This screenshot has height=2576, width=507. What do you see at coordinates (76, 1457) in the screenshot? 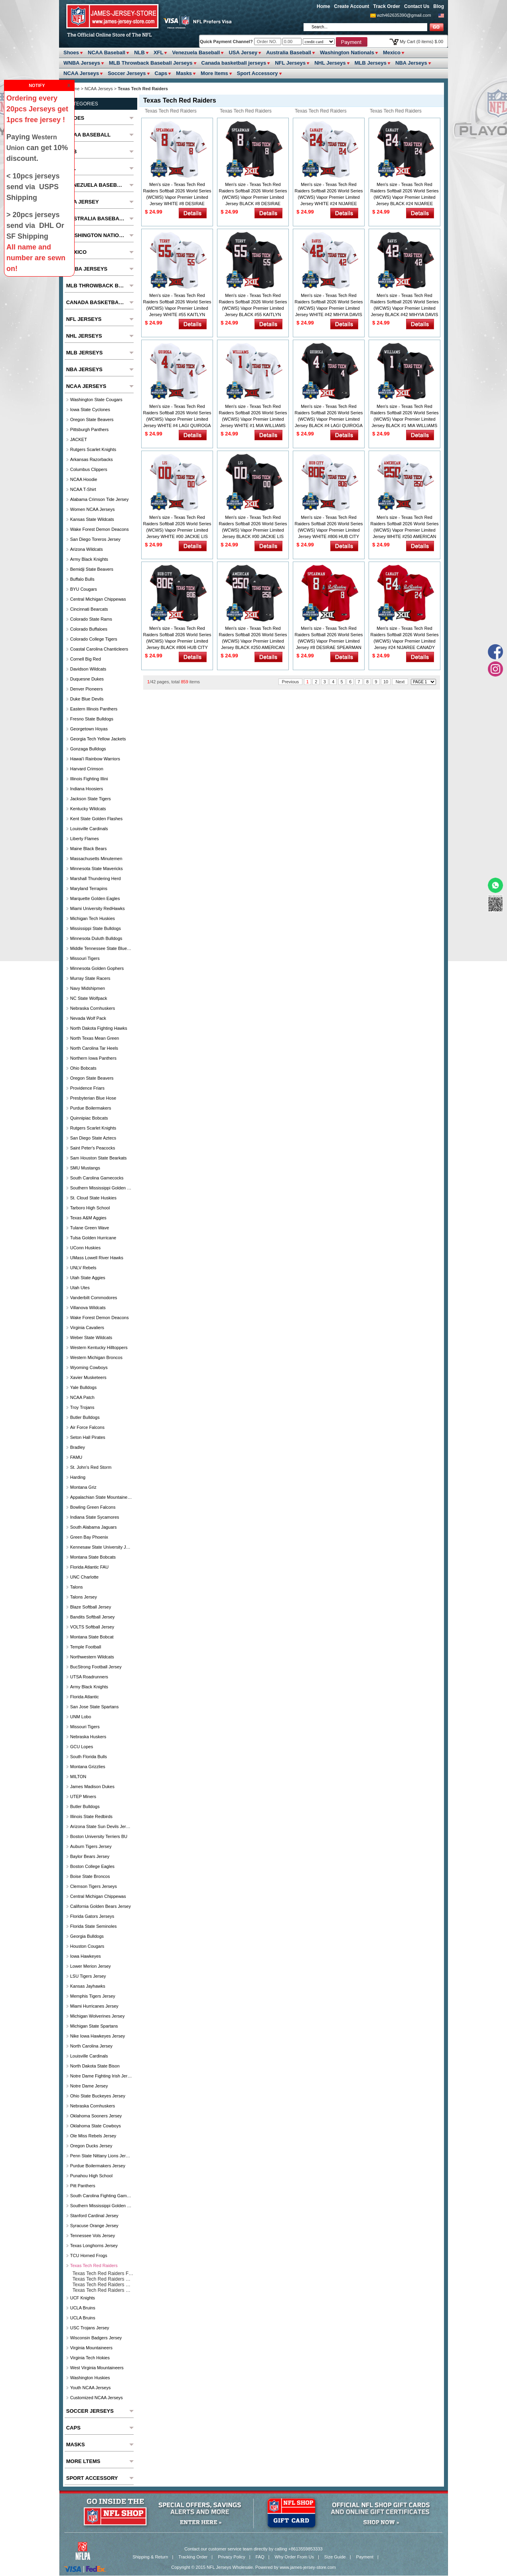
I see `FAMU` at bounding box center [76, 1457].